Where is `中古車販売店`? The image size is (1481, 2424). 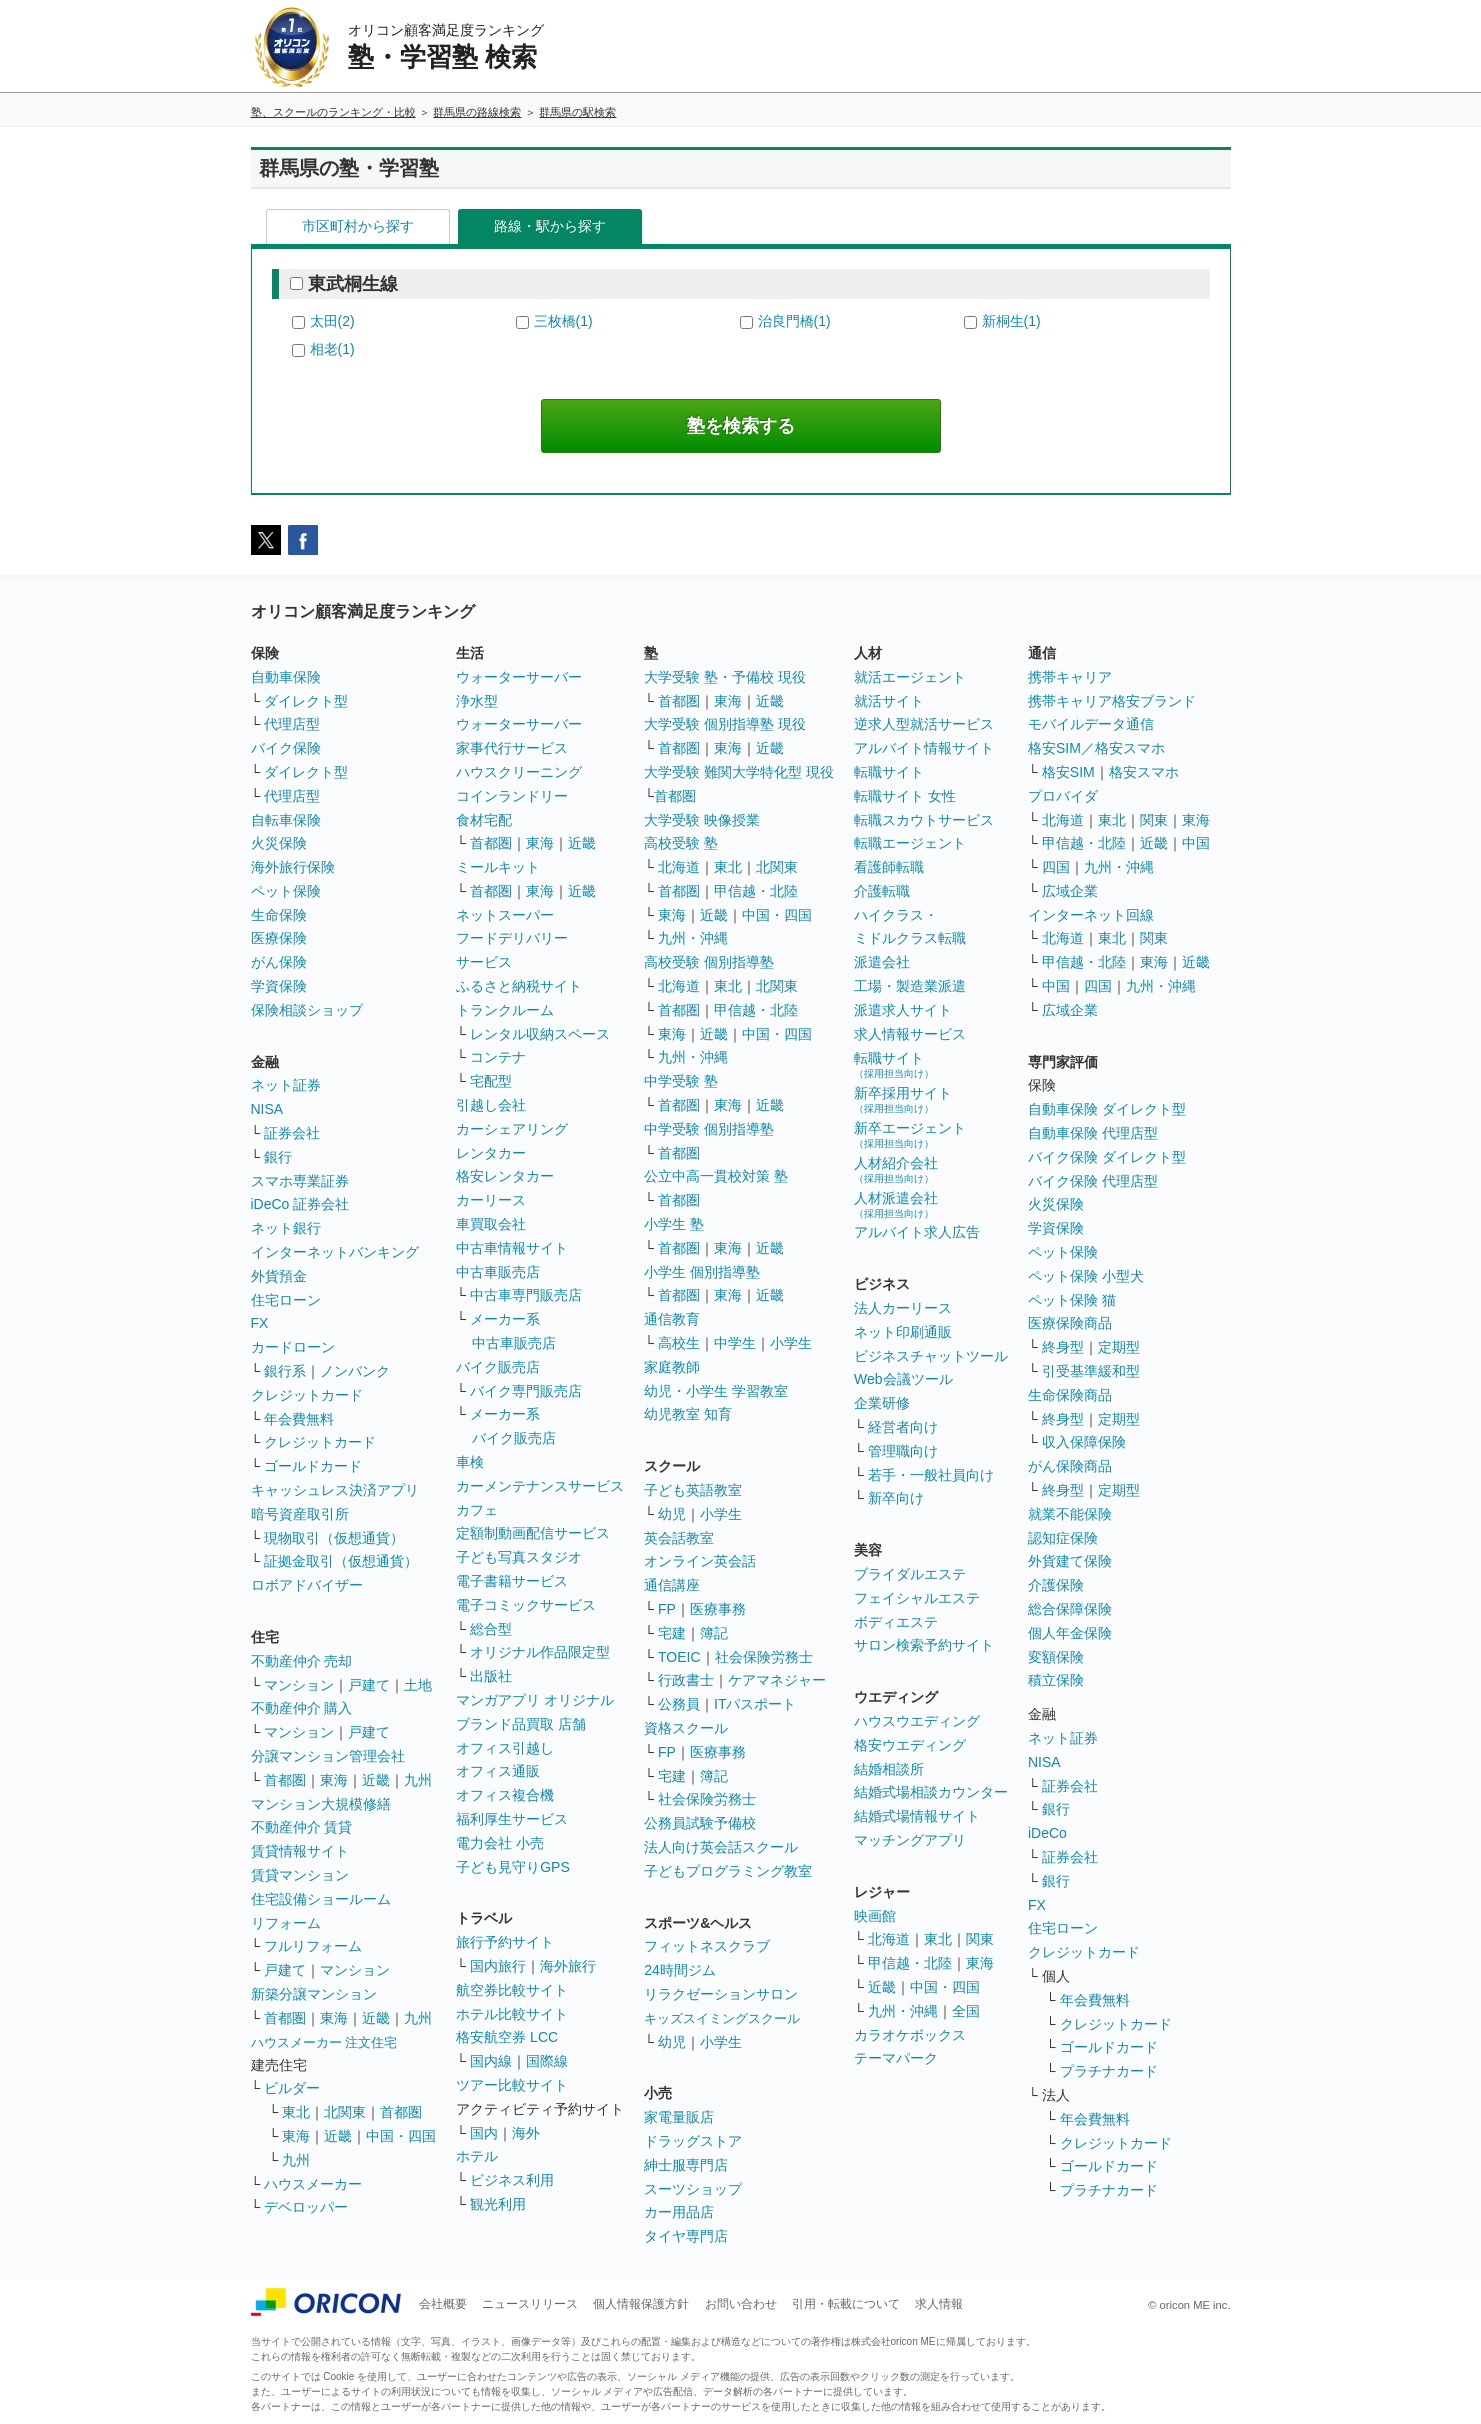
中古車販売店 is located at coordinates (498, 1272).